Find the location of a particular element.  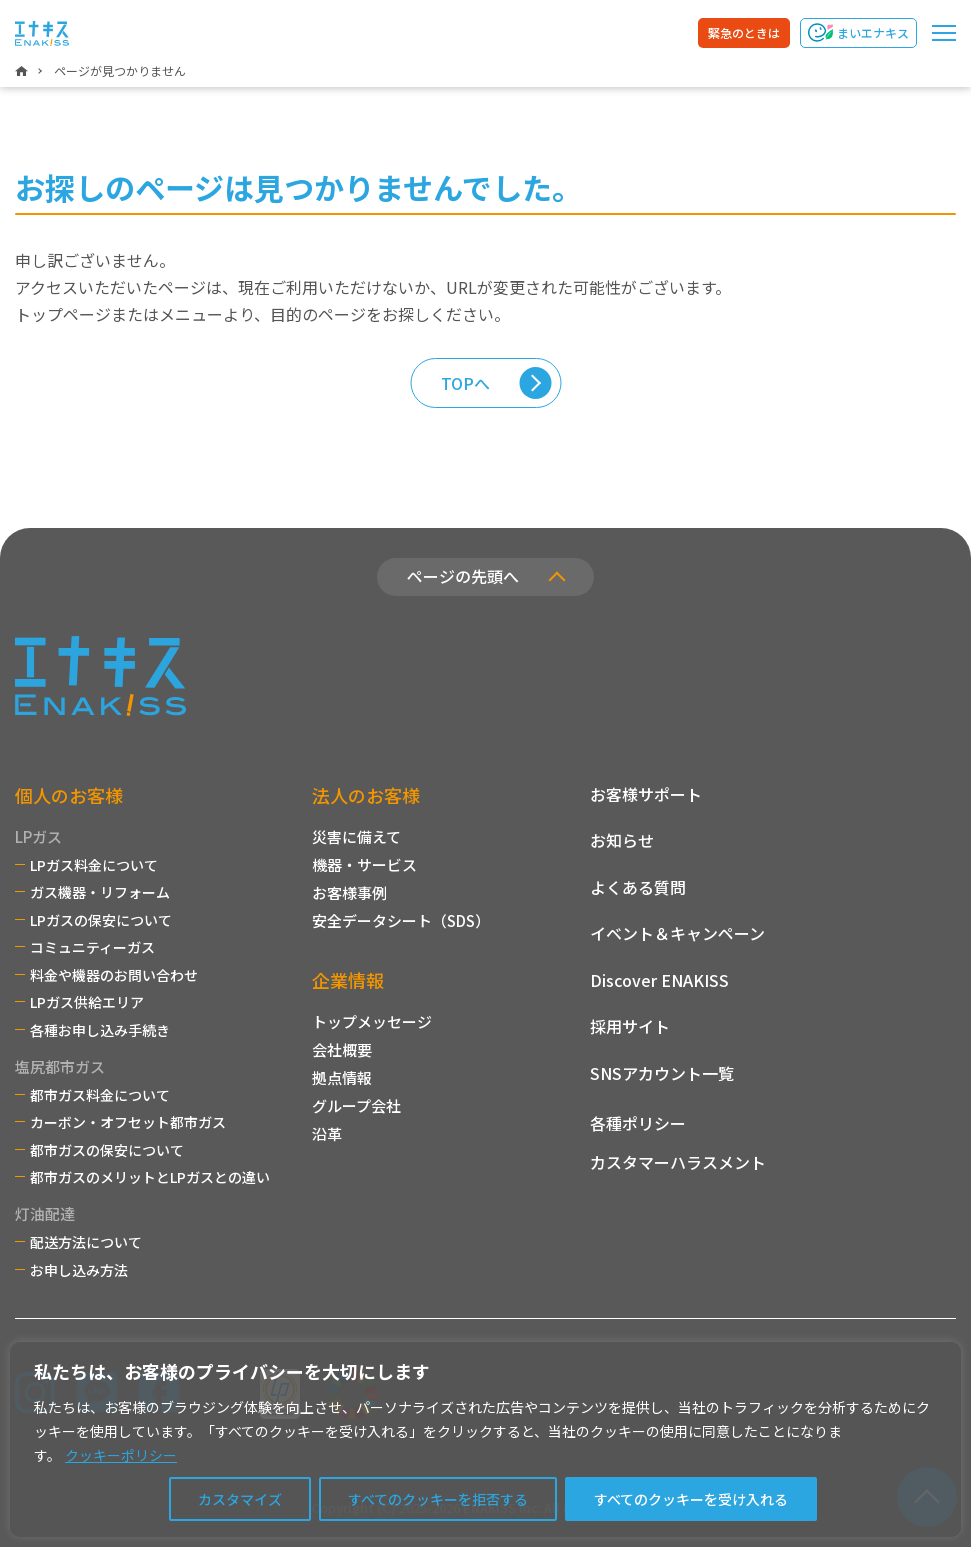

お知らせ is located at coordinates (622, 840).